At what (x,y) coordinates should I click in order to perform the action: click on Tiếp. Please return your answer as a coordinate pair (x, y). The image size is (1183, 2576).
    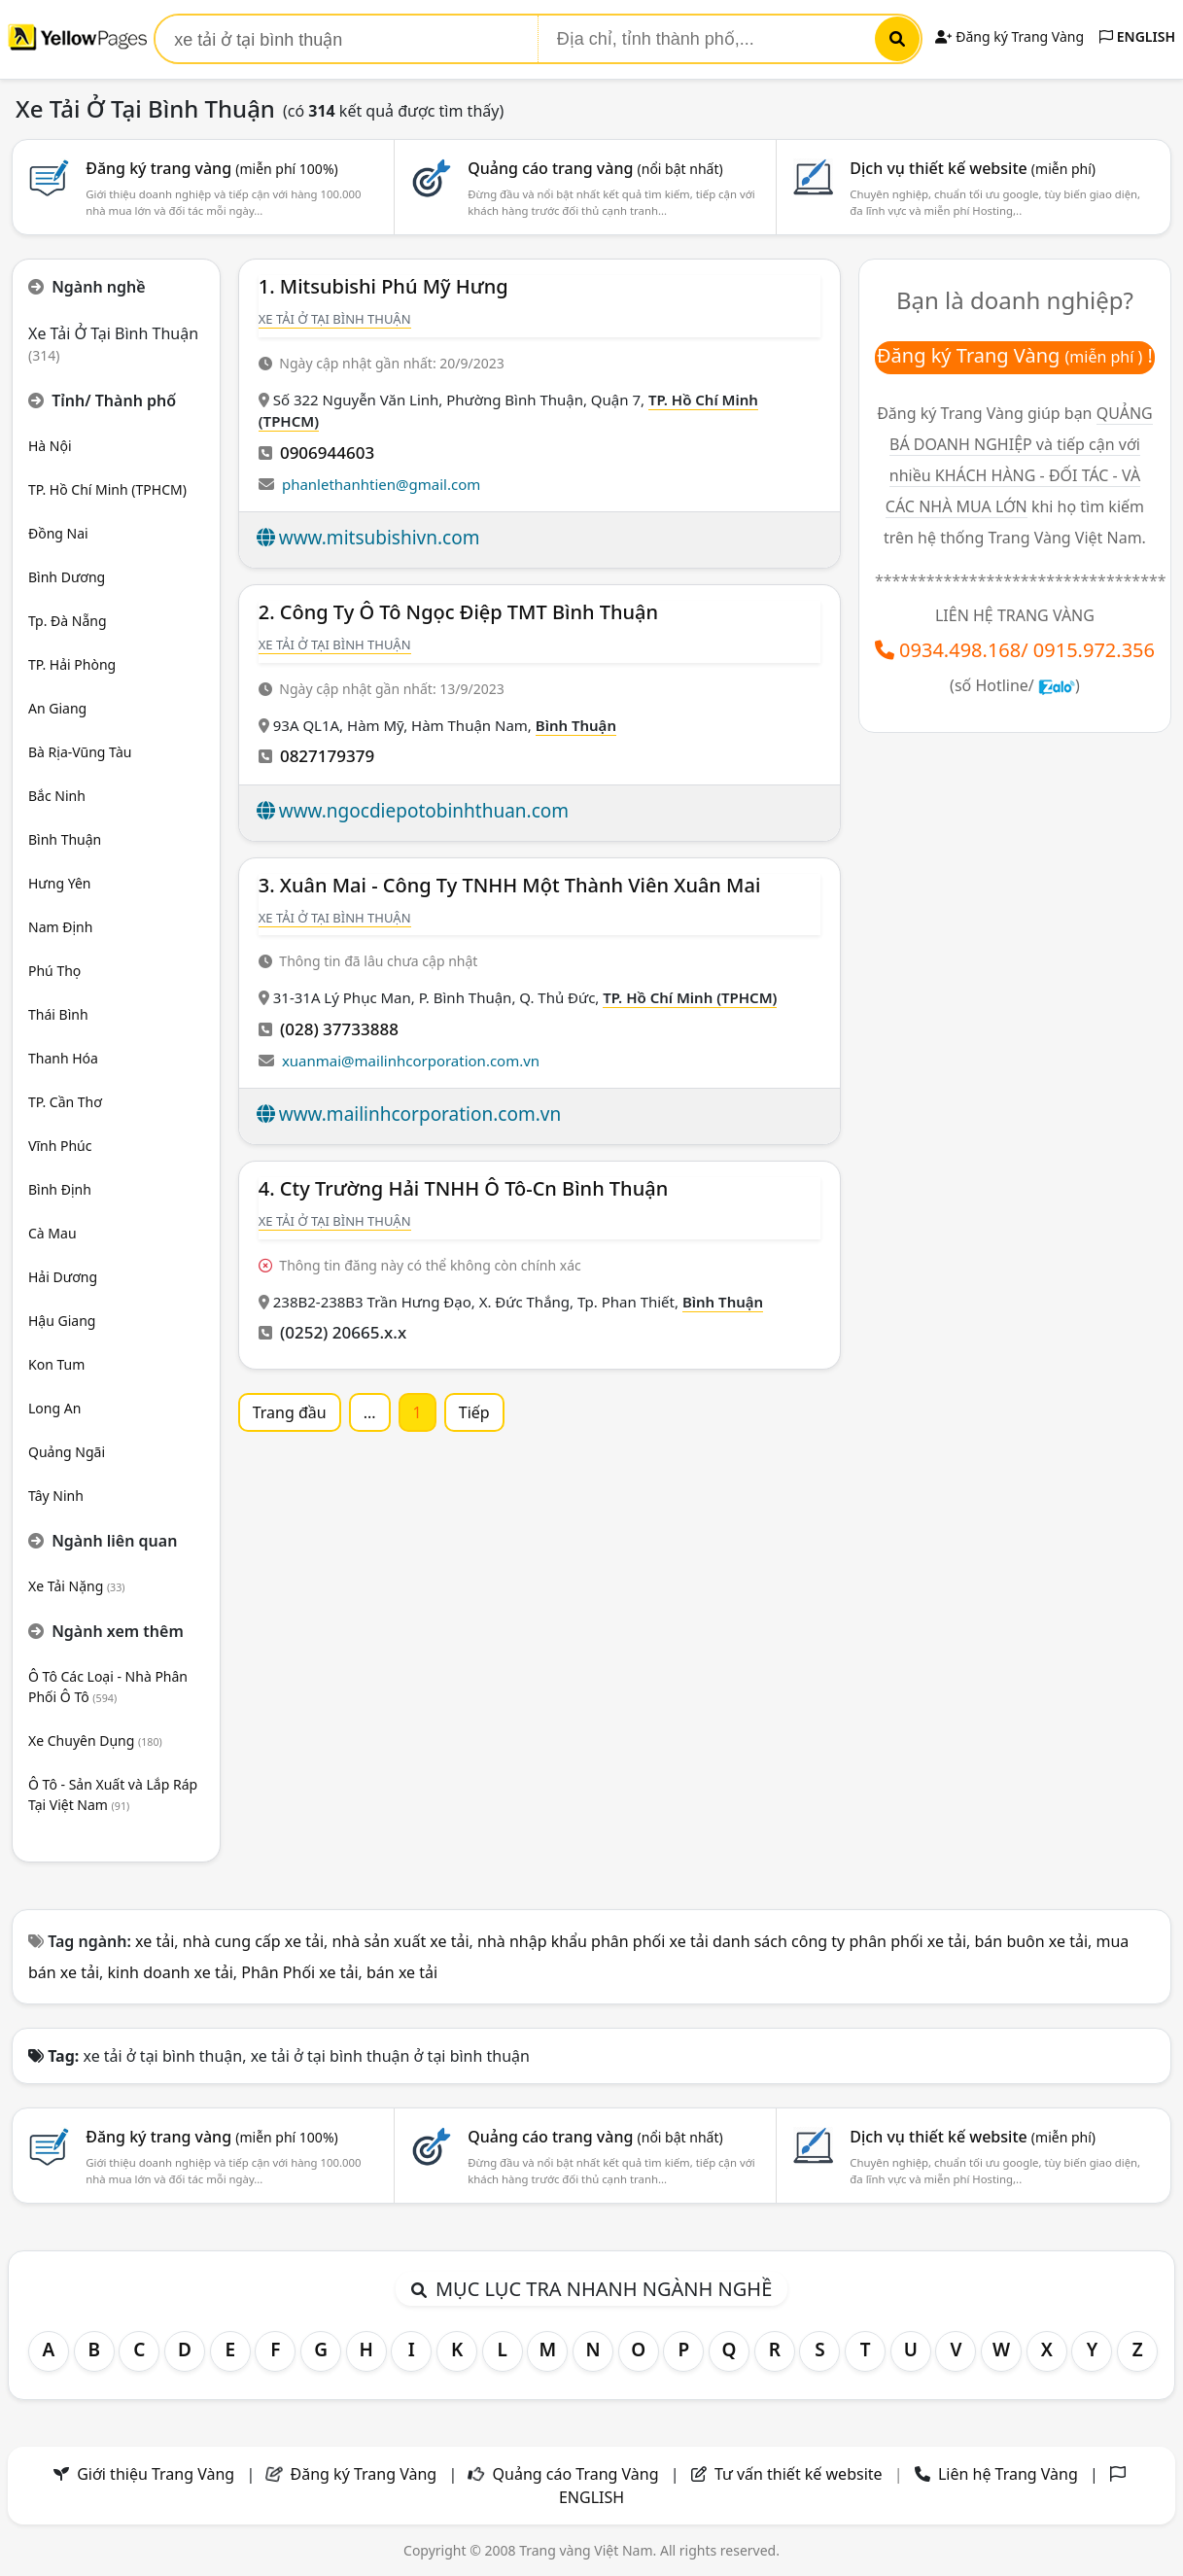
    Looking at the image, I should click on (474, 1412).